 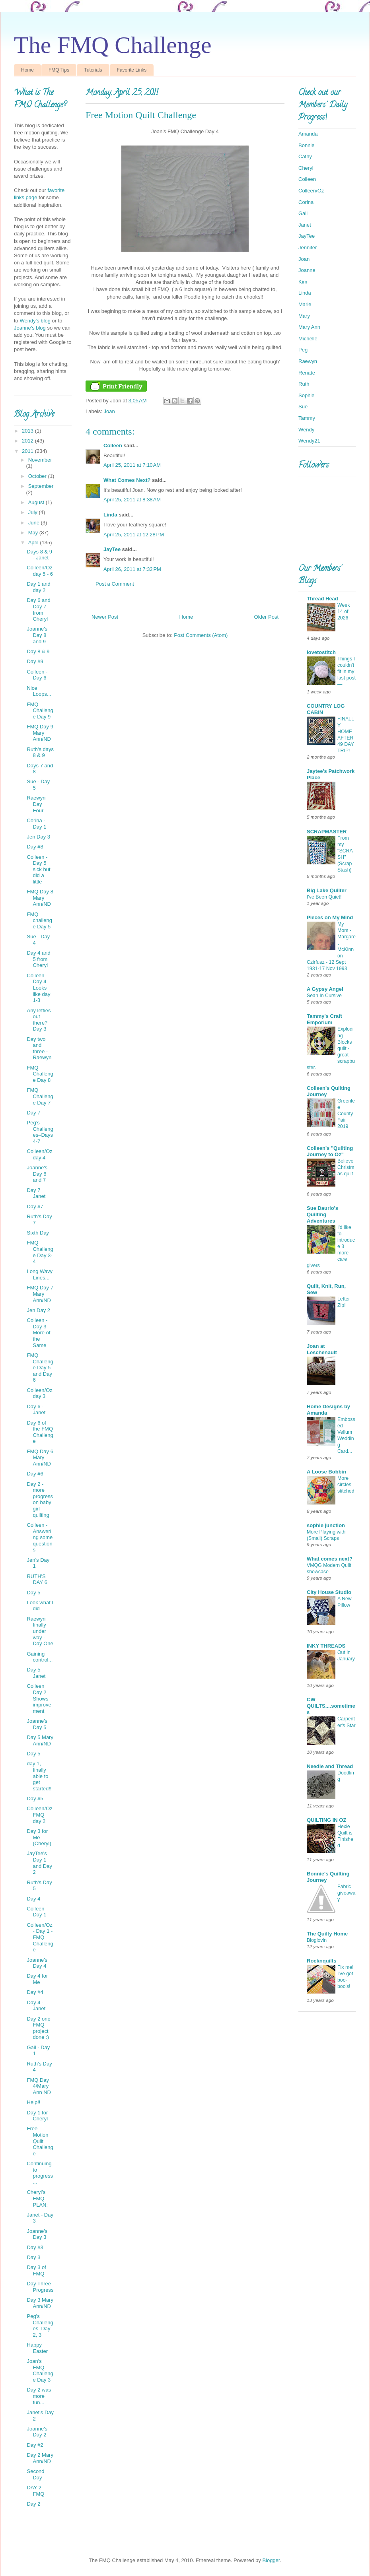 I want to click on Amanda, so click(x=307, y=134).